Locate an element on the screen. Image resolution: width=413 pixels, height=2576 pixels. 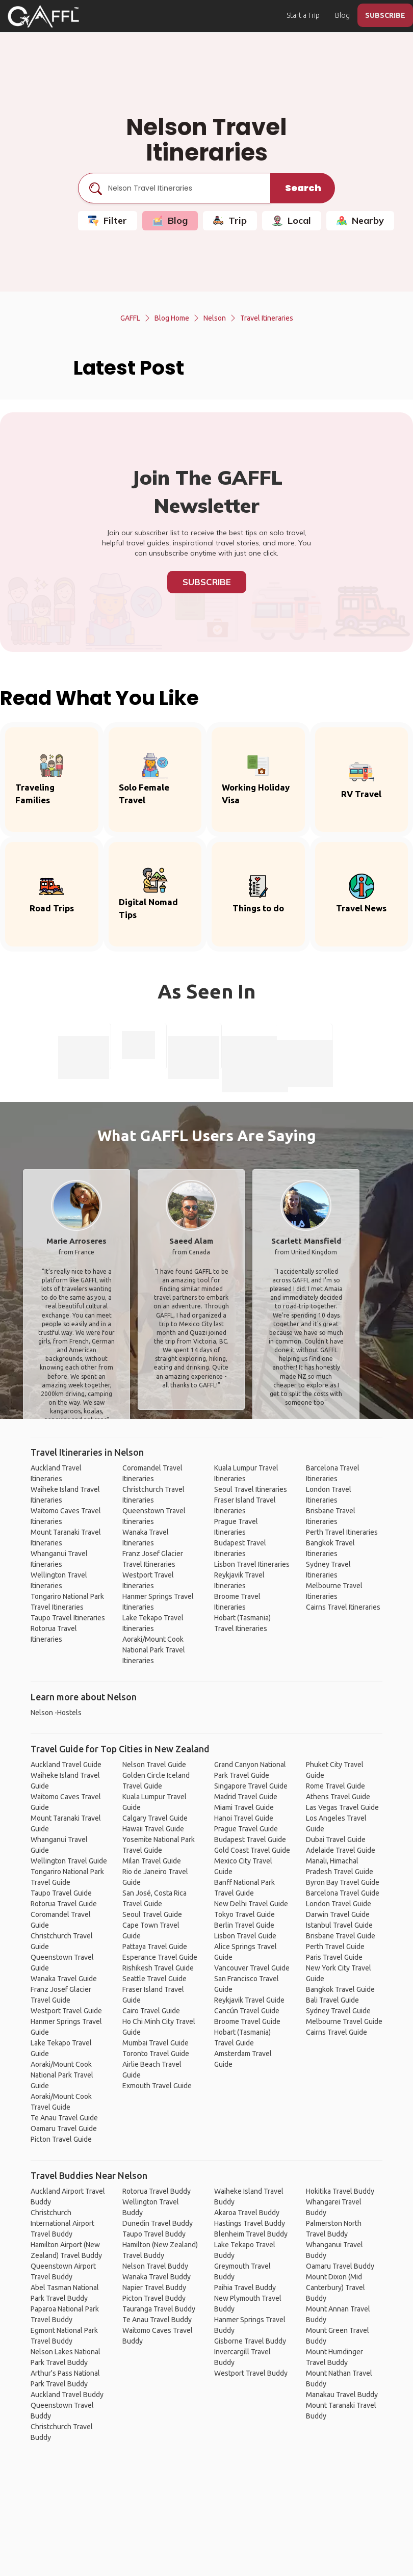
Bali Travel Guide is located at coordinates (332, 2000).